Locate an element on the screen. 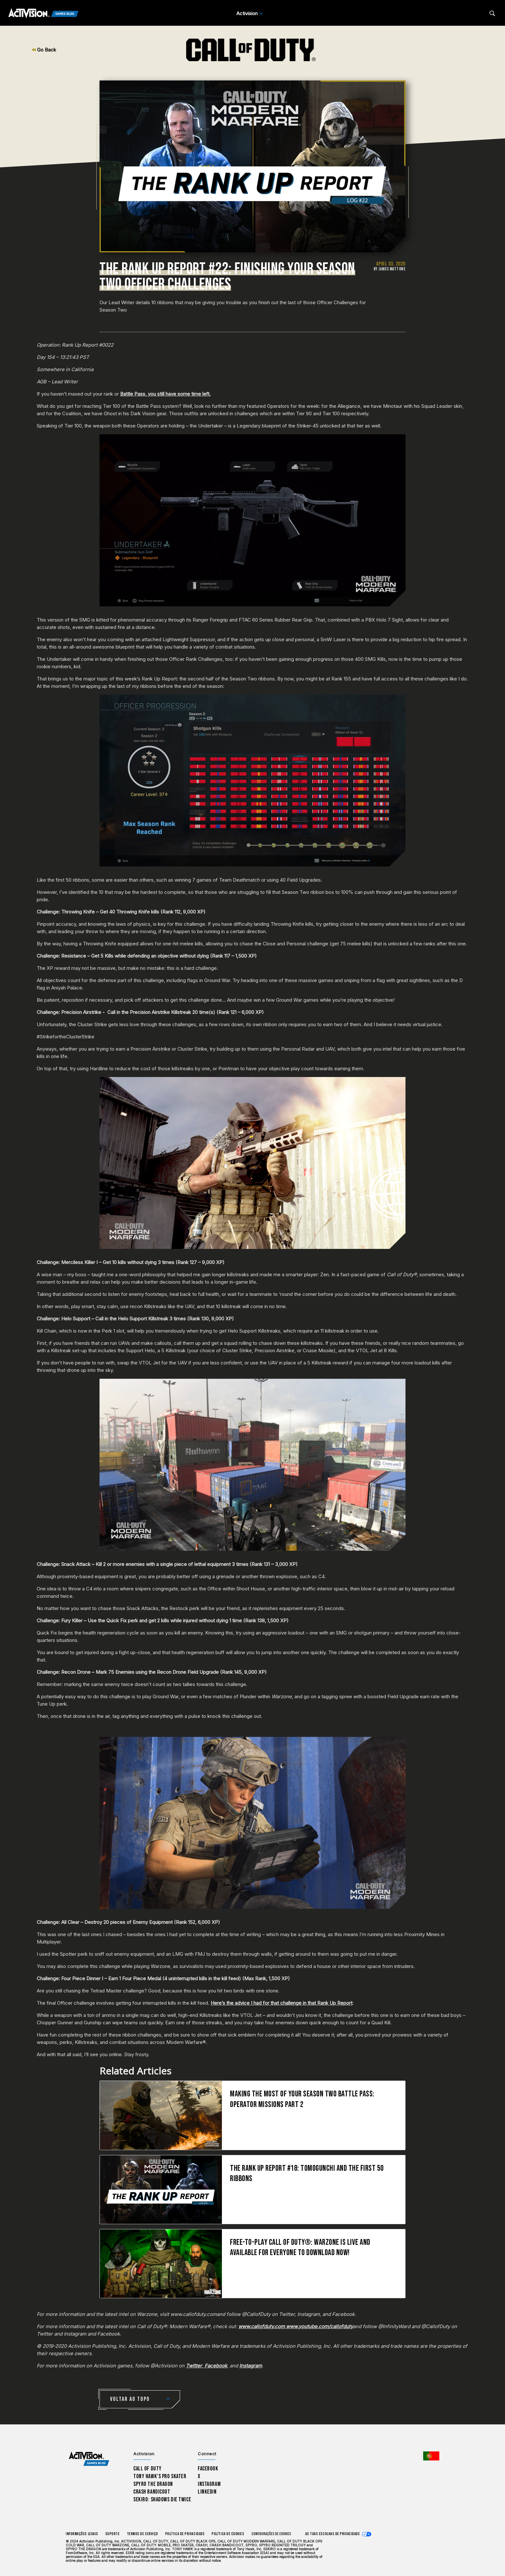  As tuas escolhas de privacidade is located at coordinates (332, 2534).